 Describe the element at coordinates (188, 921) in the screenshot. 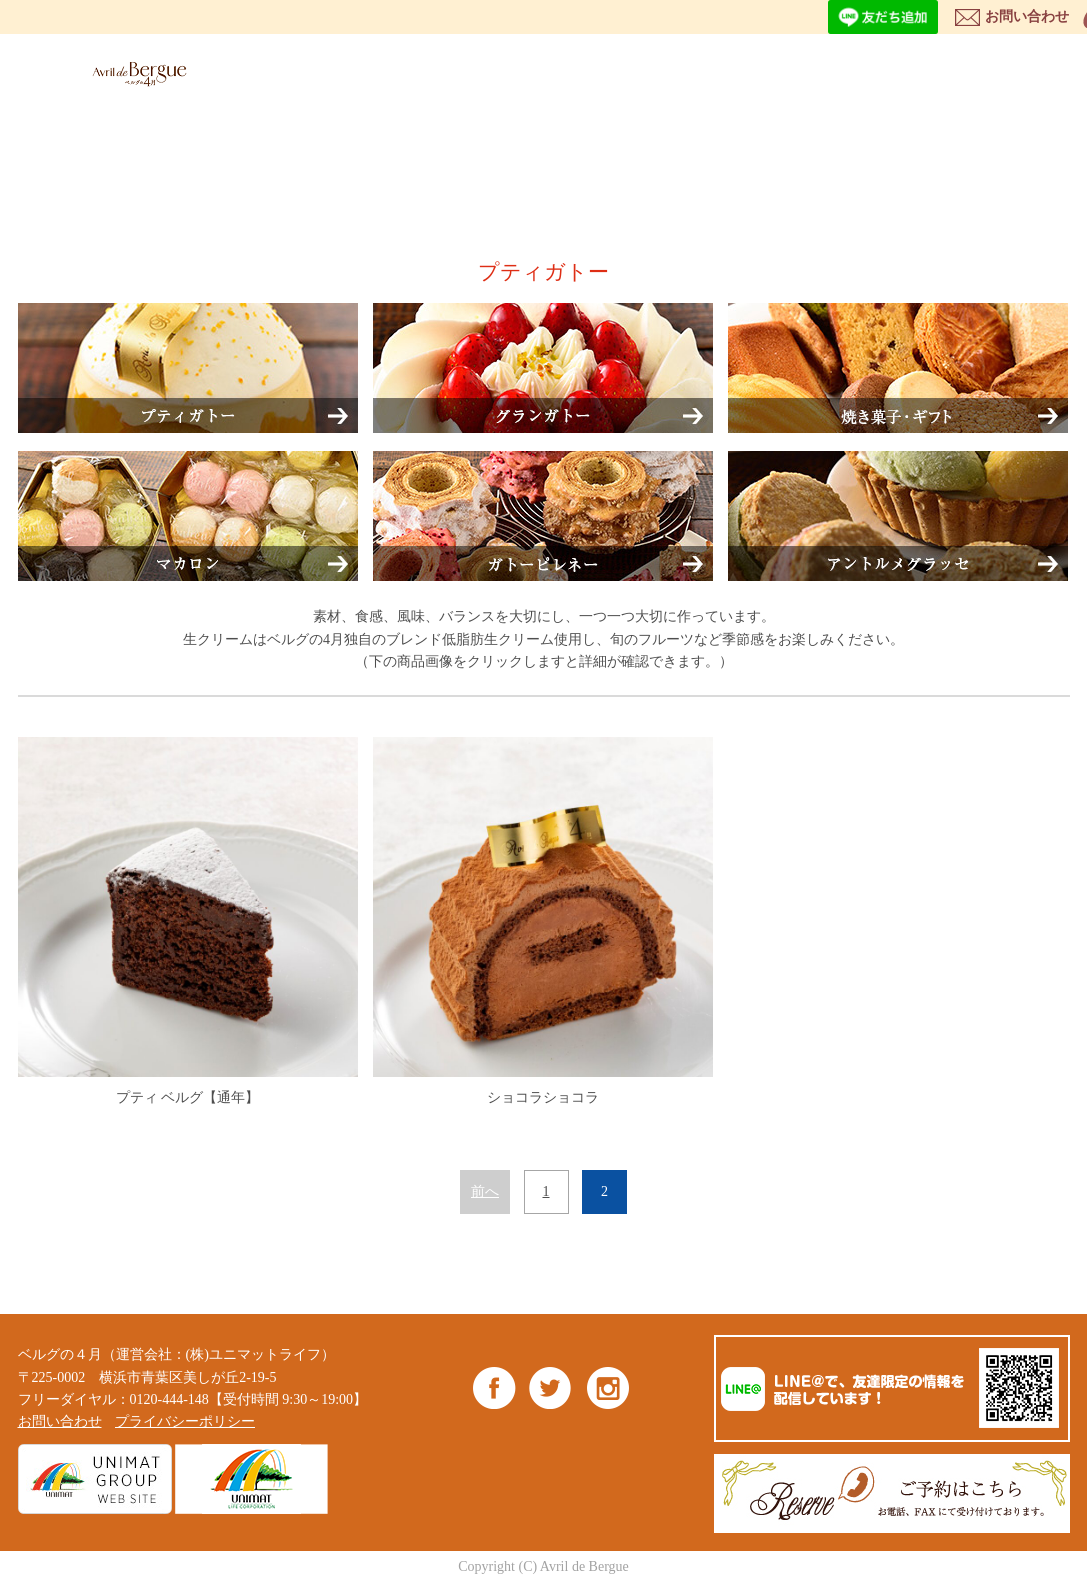

I see `プティ ベルグ【通年】` at that location.